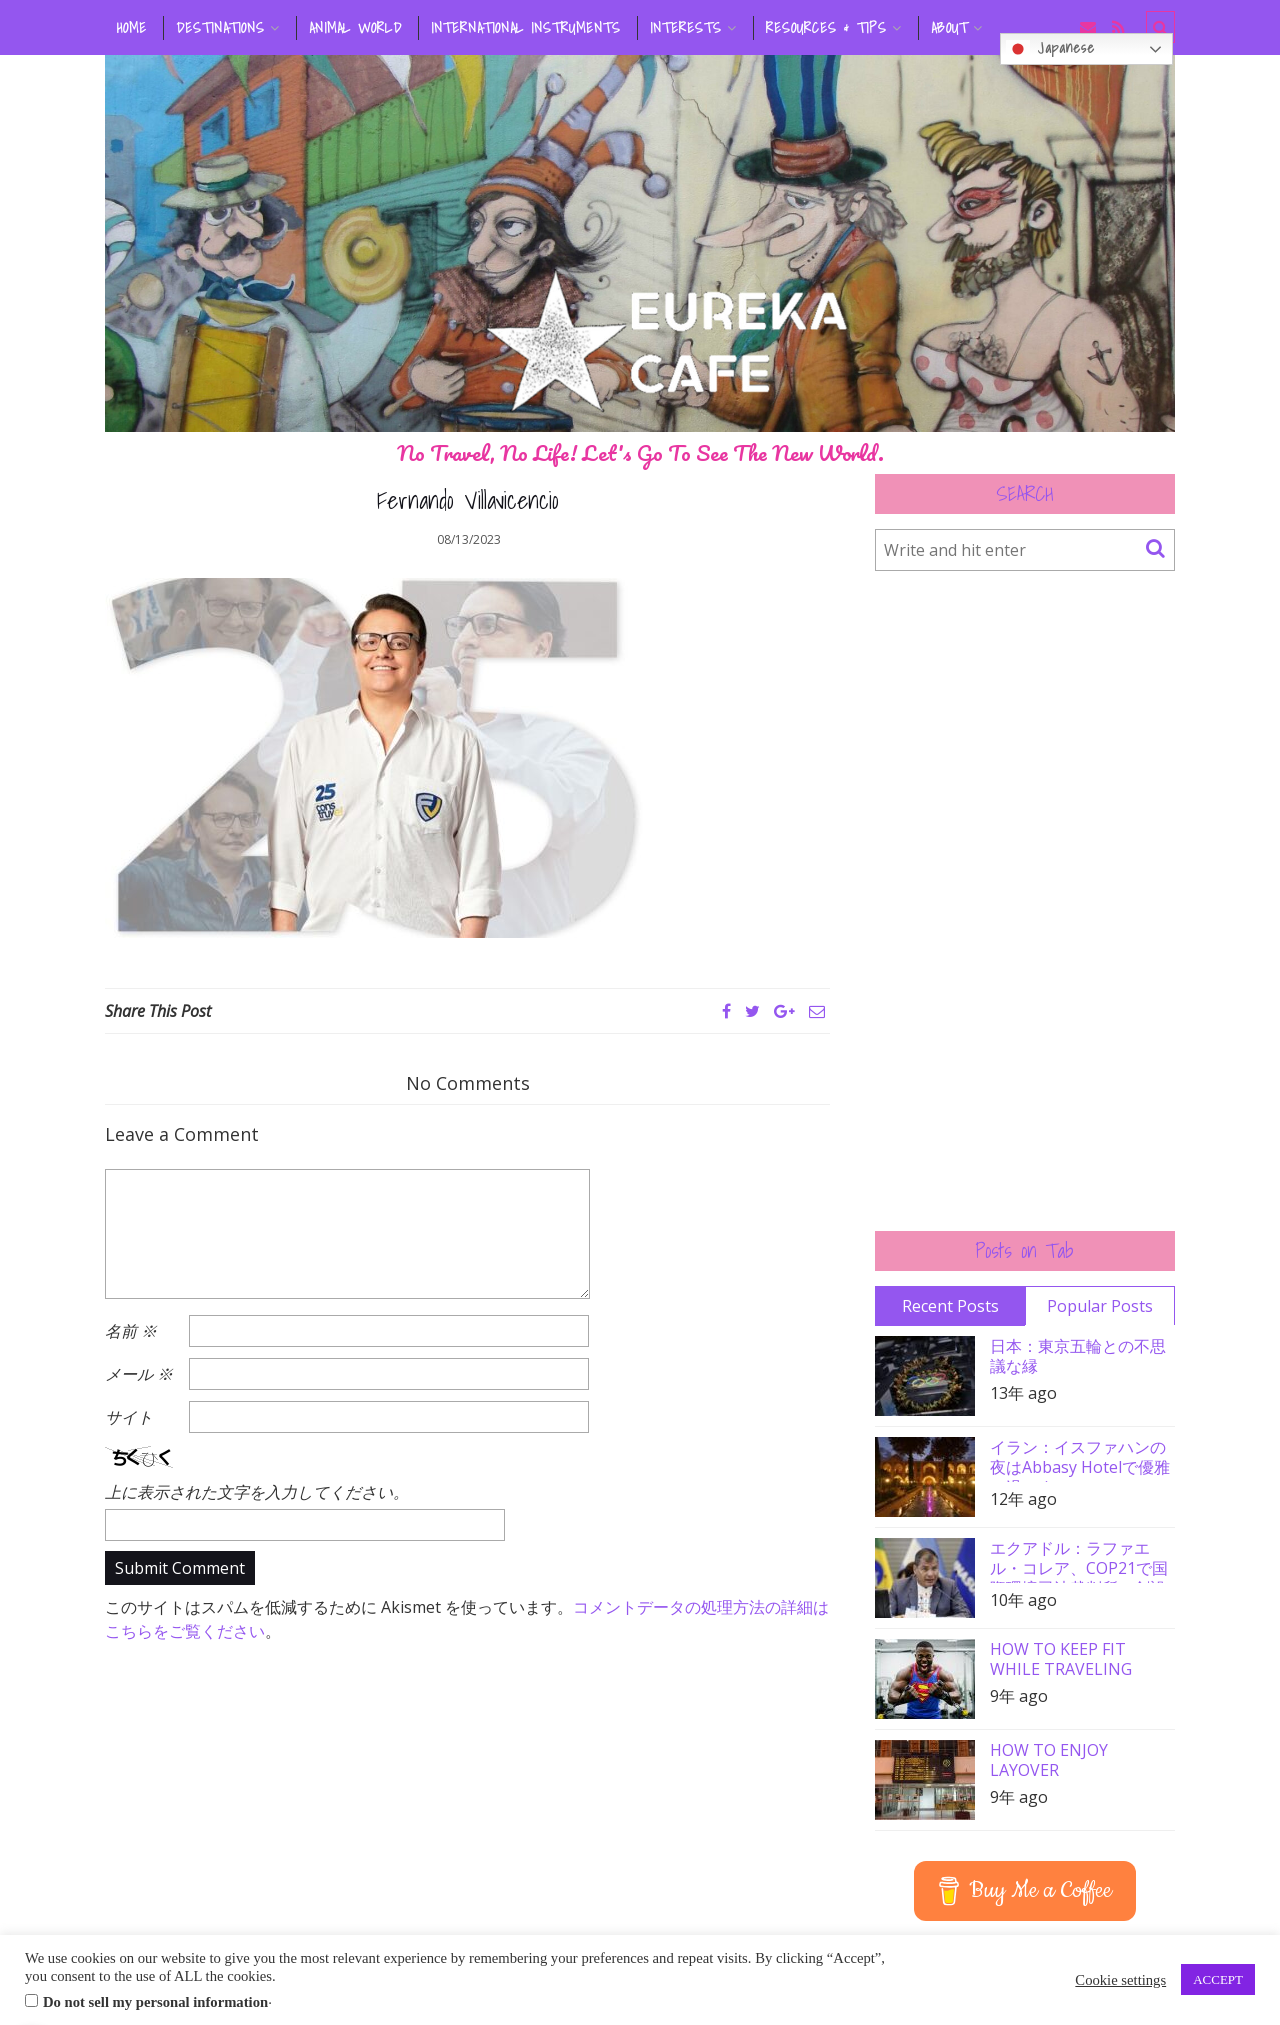 The image size is (1280, 2025). What do you see at coordinates (220, 28) in the screenshot?
I see `DESTINATIONS` at bounding box center [220, 28].